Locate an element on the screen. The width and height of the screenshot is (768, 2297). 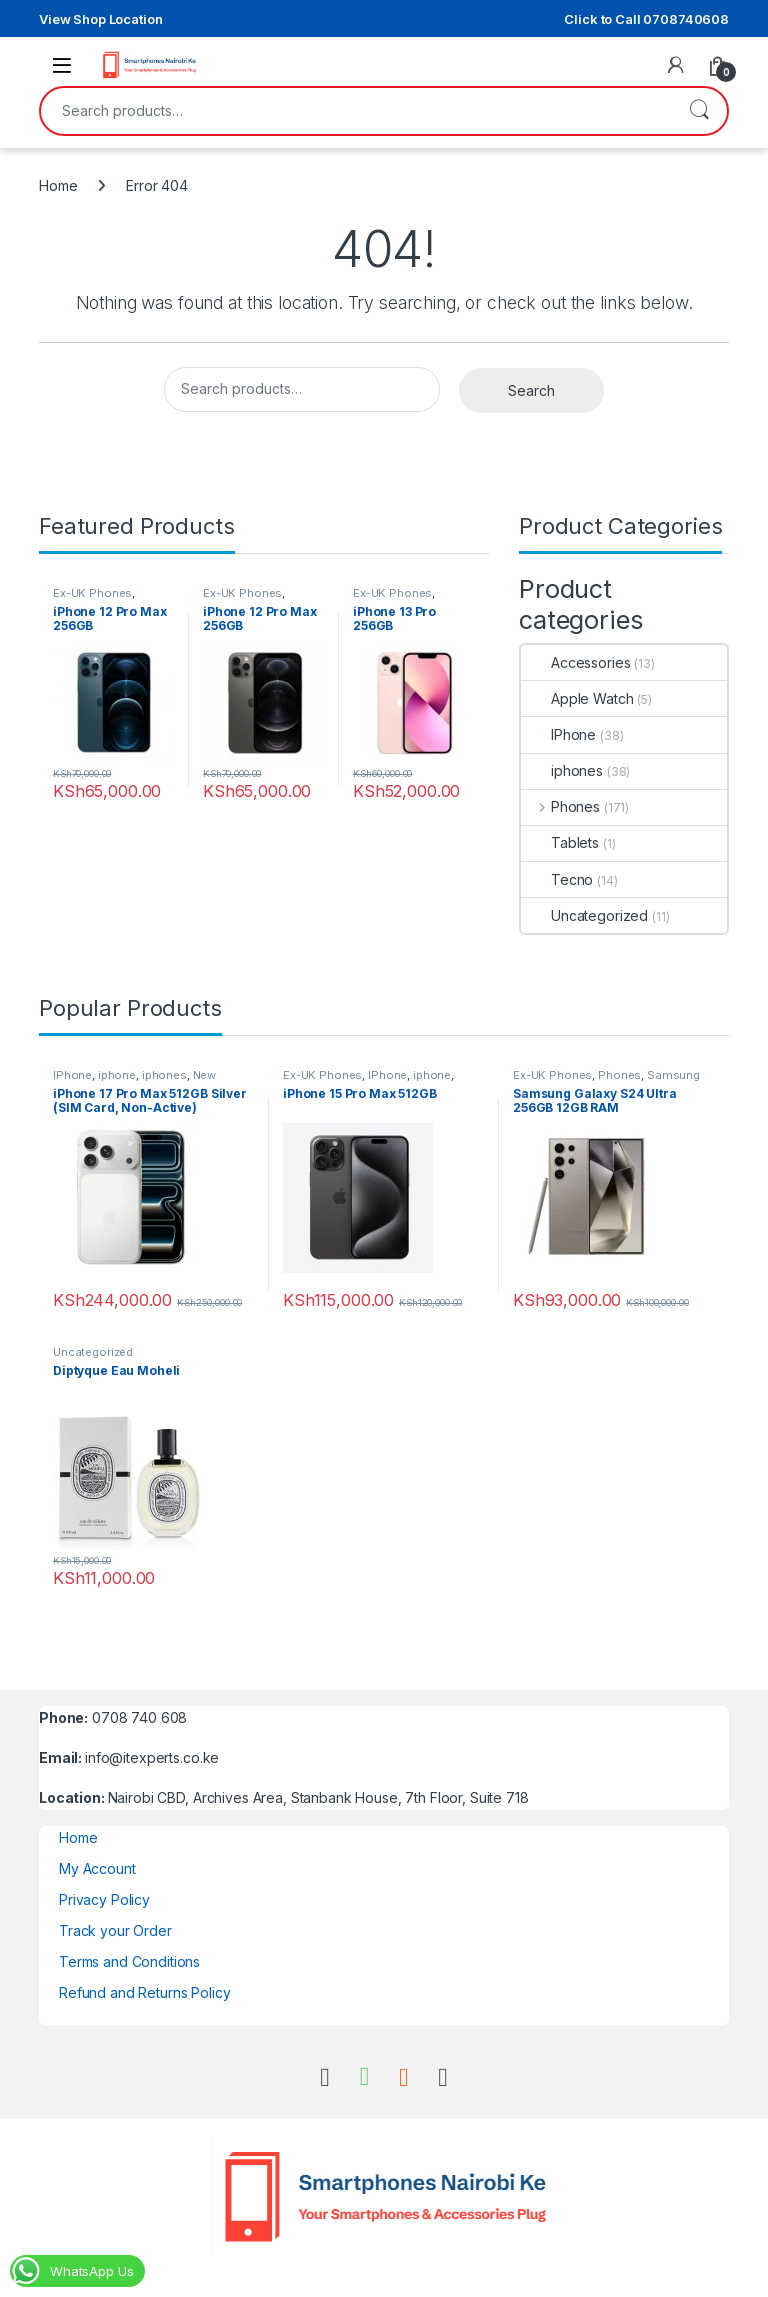
iphone is located at coordinates (117, 1075).